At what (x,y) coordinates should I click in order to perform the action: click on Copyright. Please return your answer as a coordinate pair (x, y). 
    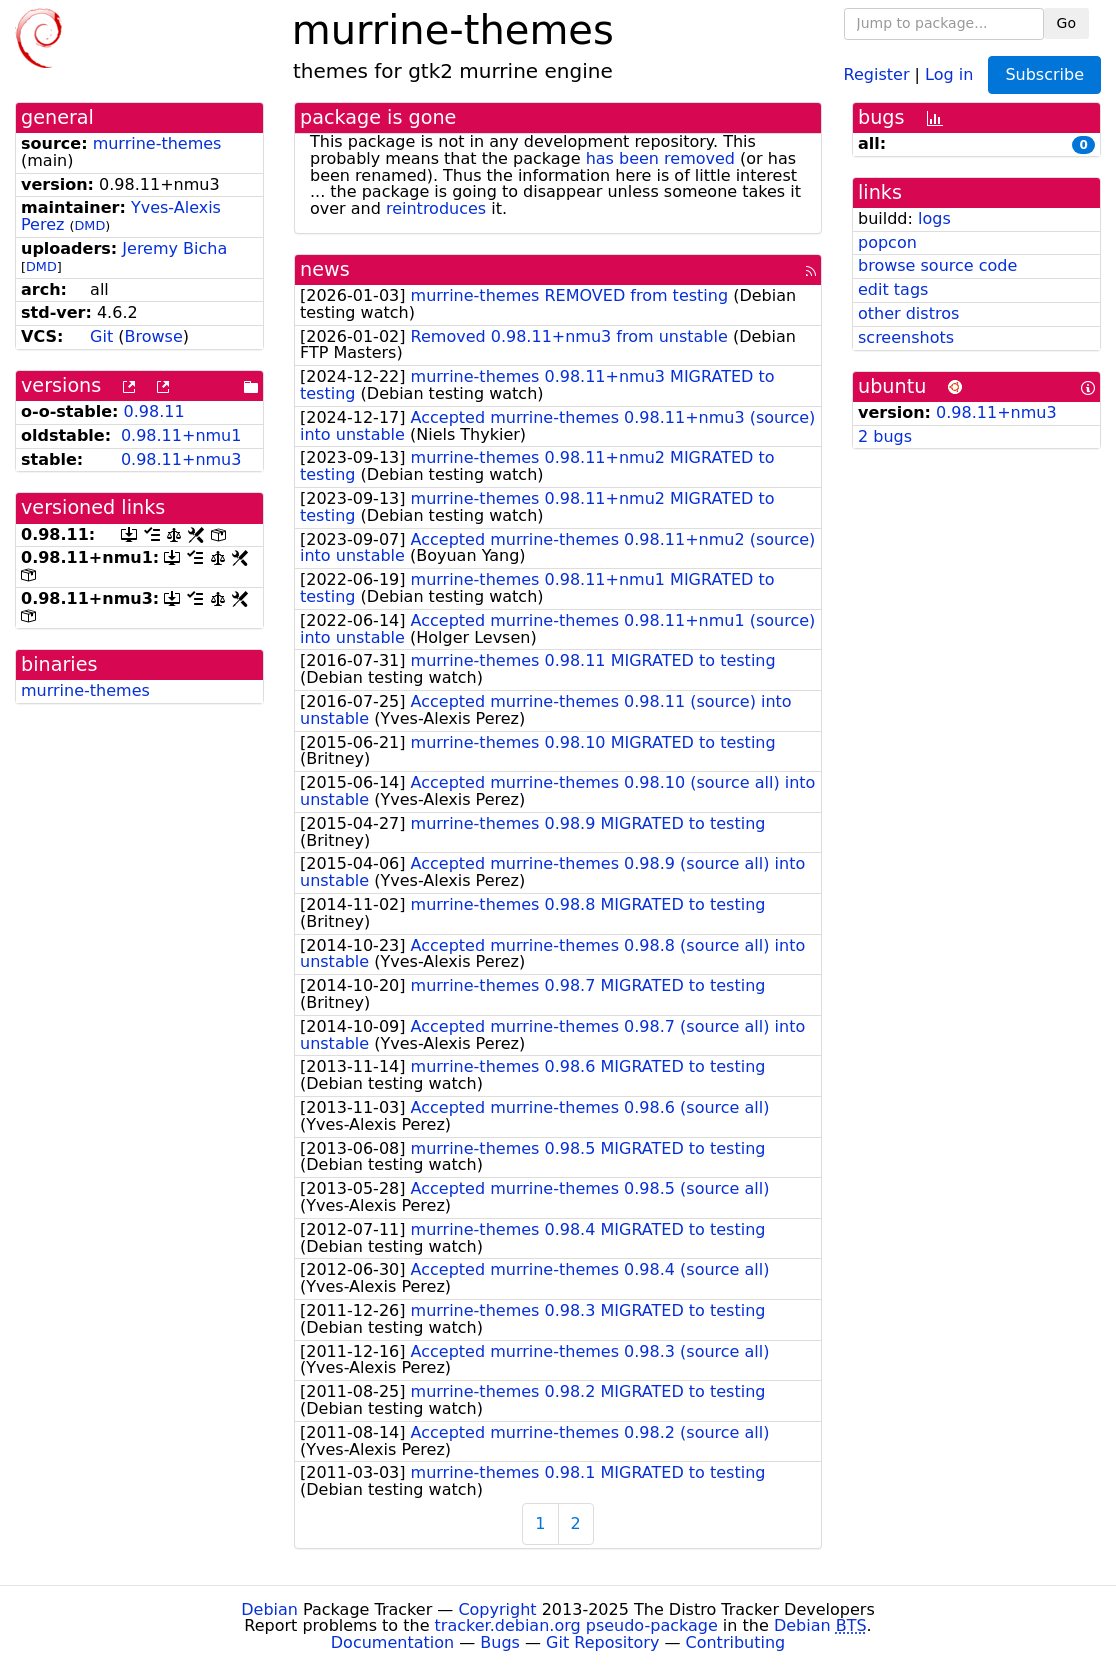
    Looking at the image, I should click on (497, 1609).